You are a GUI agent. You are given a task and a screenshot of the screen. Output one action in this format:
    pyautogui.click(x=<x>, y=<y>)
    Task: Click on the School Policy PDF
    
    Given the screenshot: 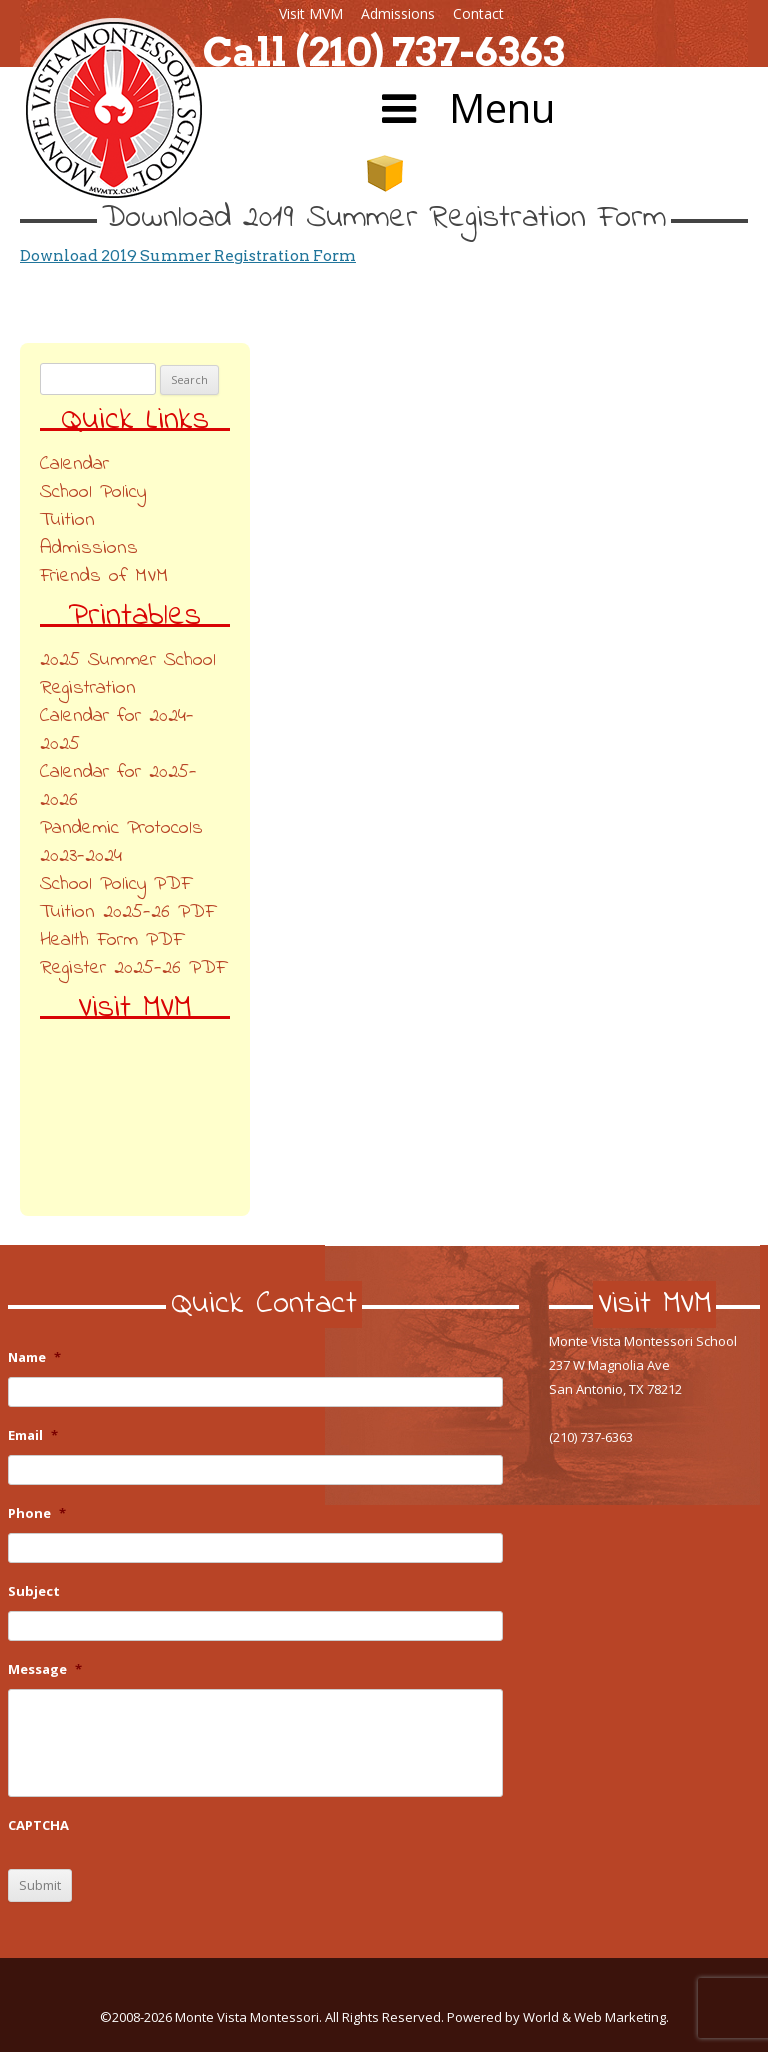 What is the action you would take?
    pyautogui.click(x=115, y=884)
    